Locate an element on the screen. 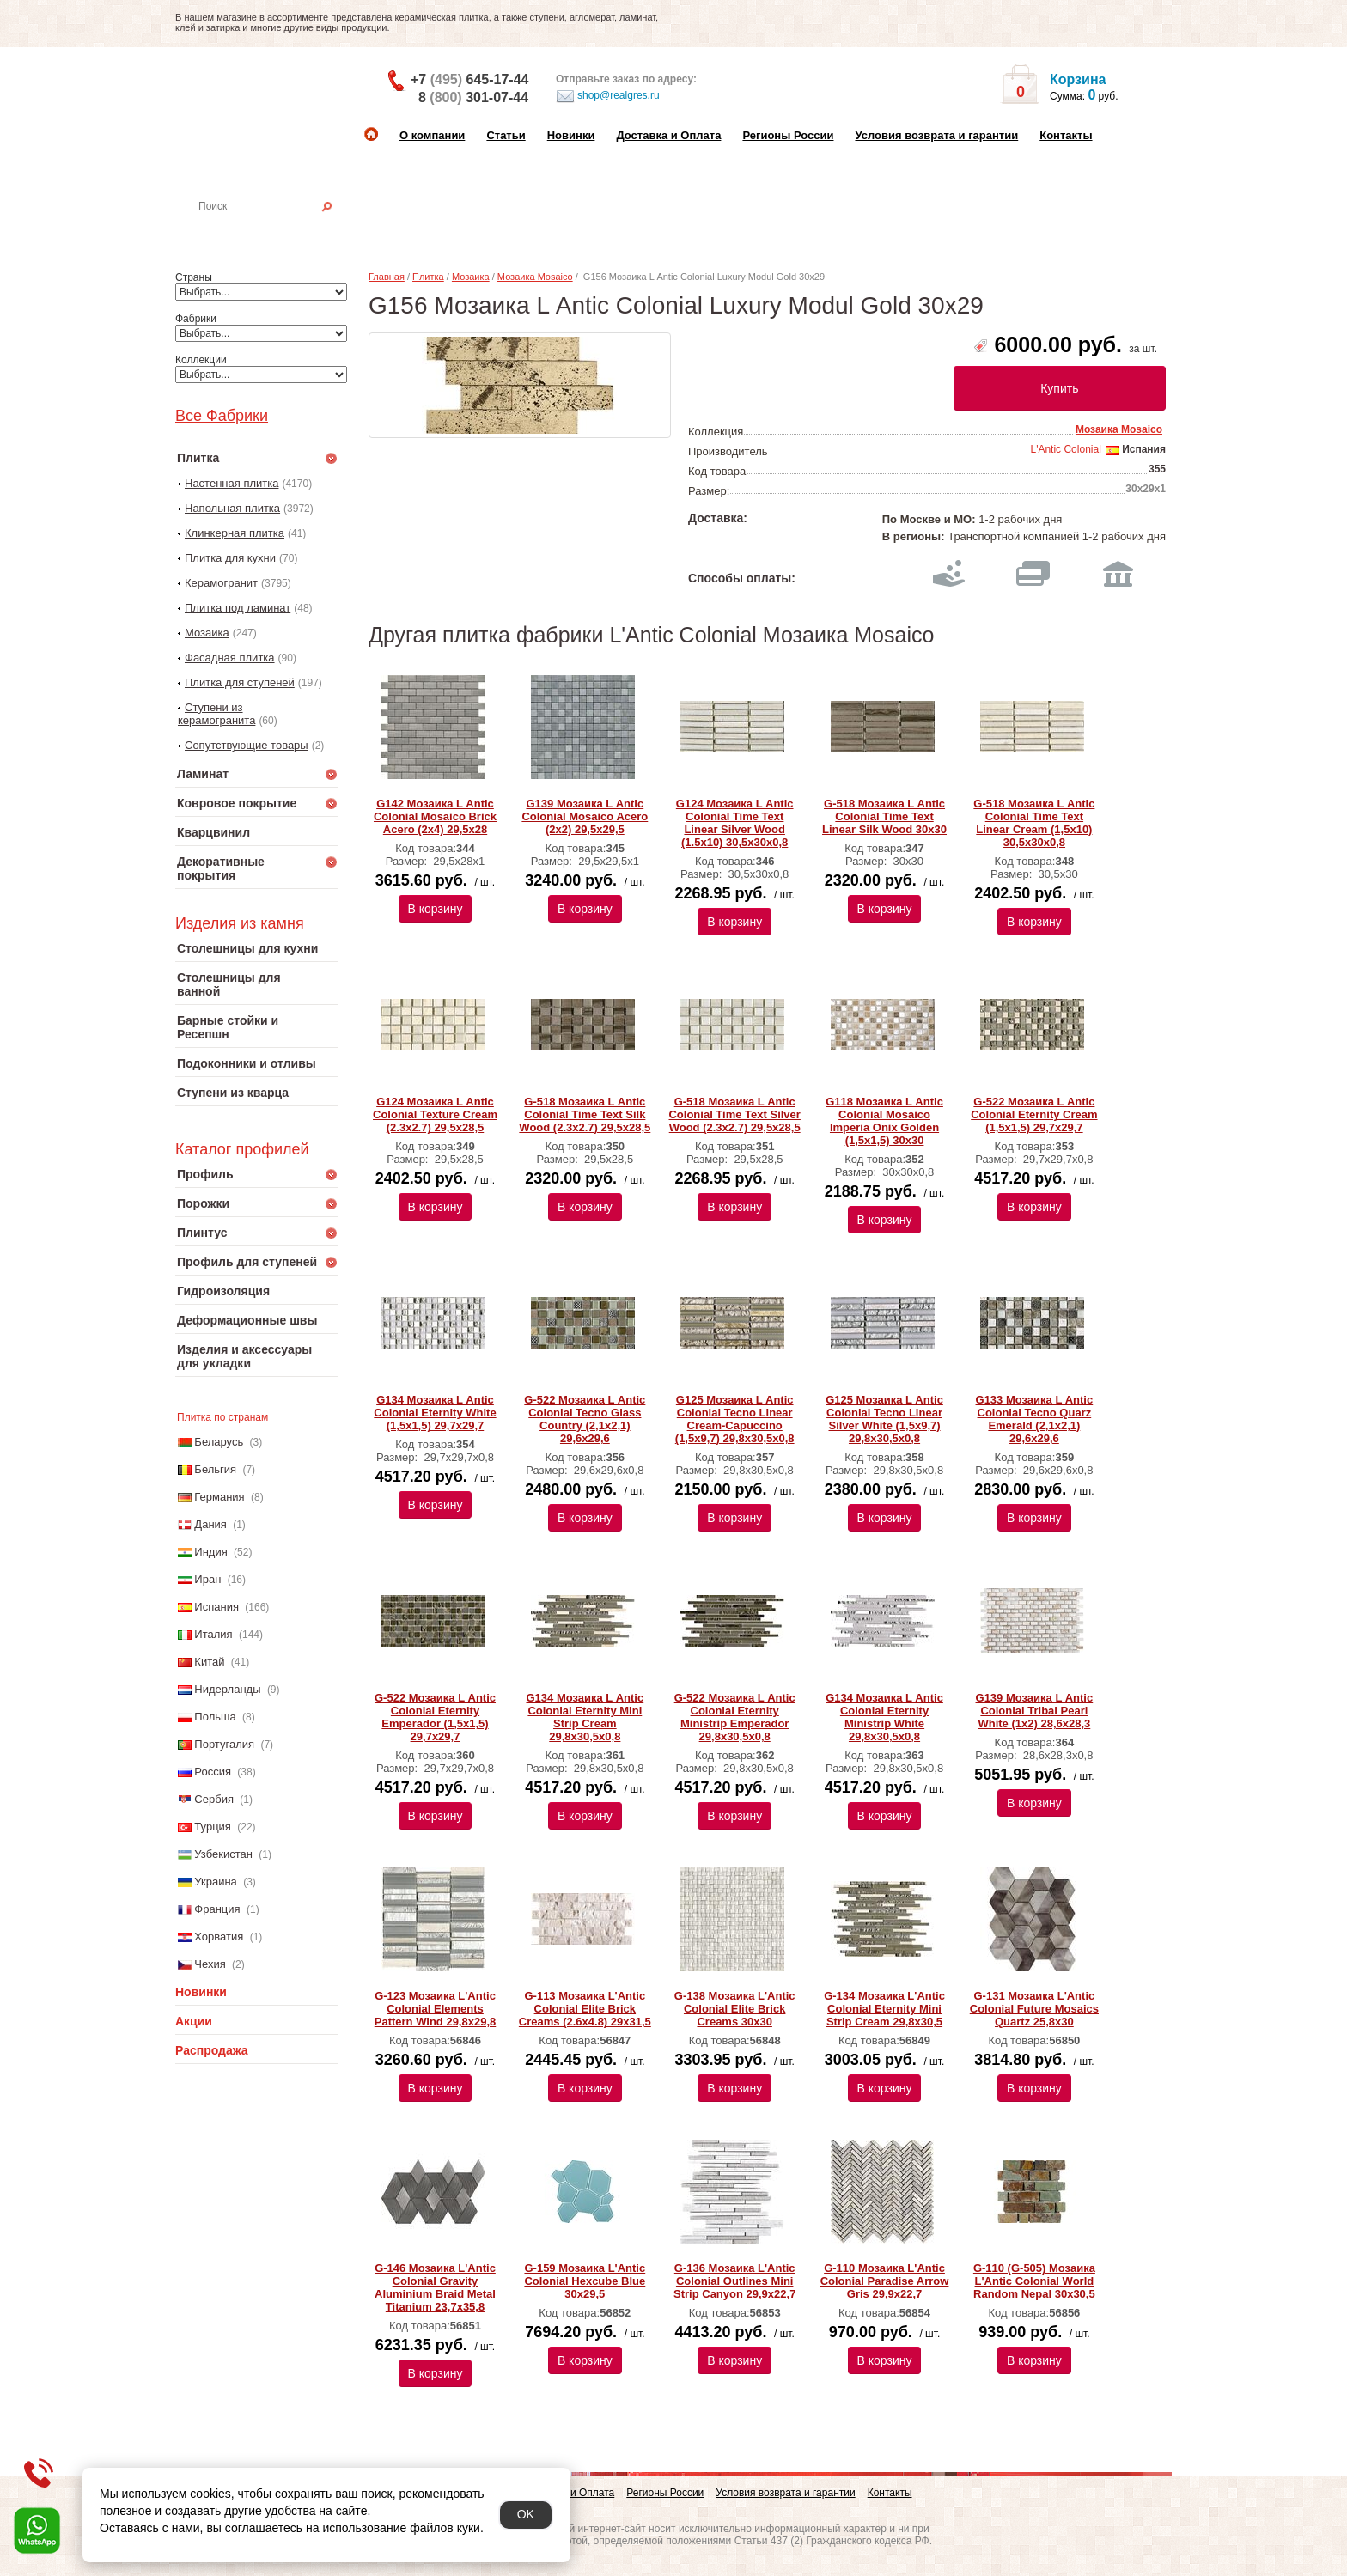  G134 Мозаика L Аntic Colonial Eternity Ministrip White 29,8x30,5x0,8 is located at coordinates (884, 1717).